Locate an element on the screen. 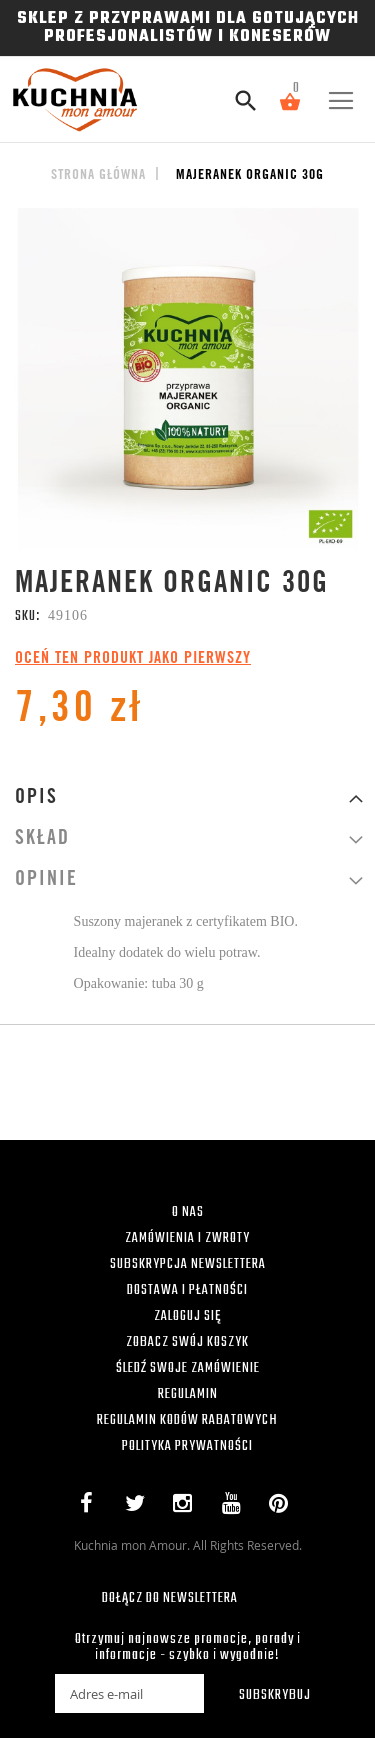 The width and height of the screenshot is (375, 1738). Facebook is located at coordinates (91, 1507).